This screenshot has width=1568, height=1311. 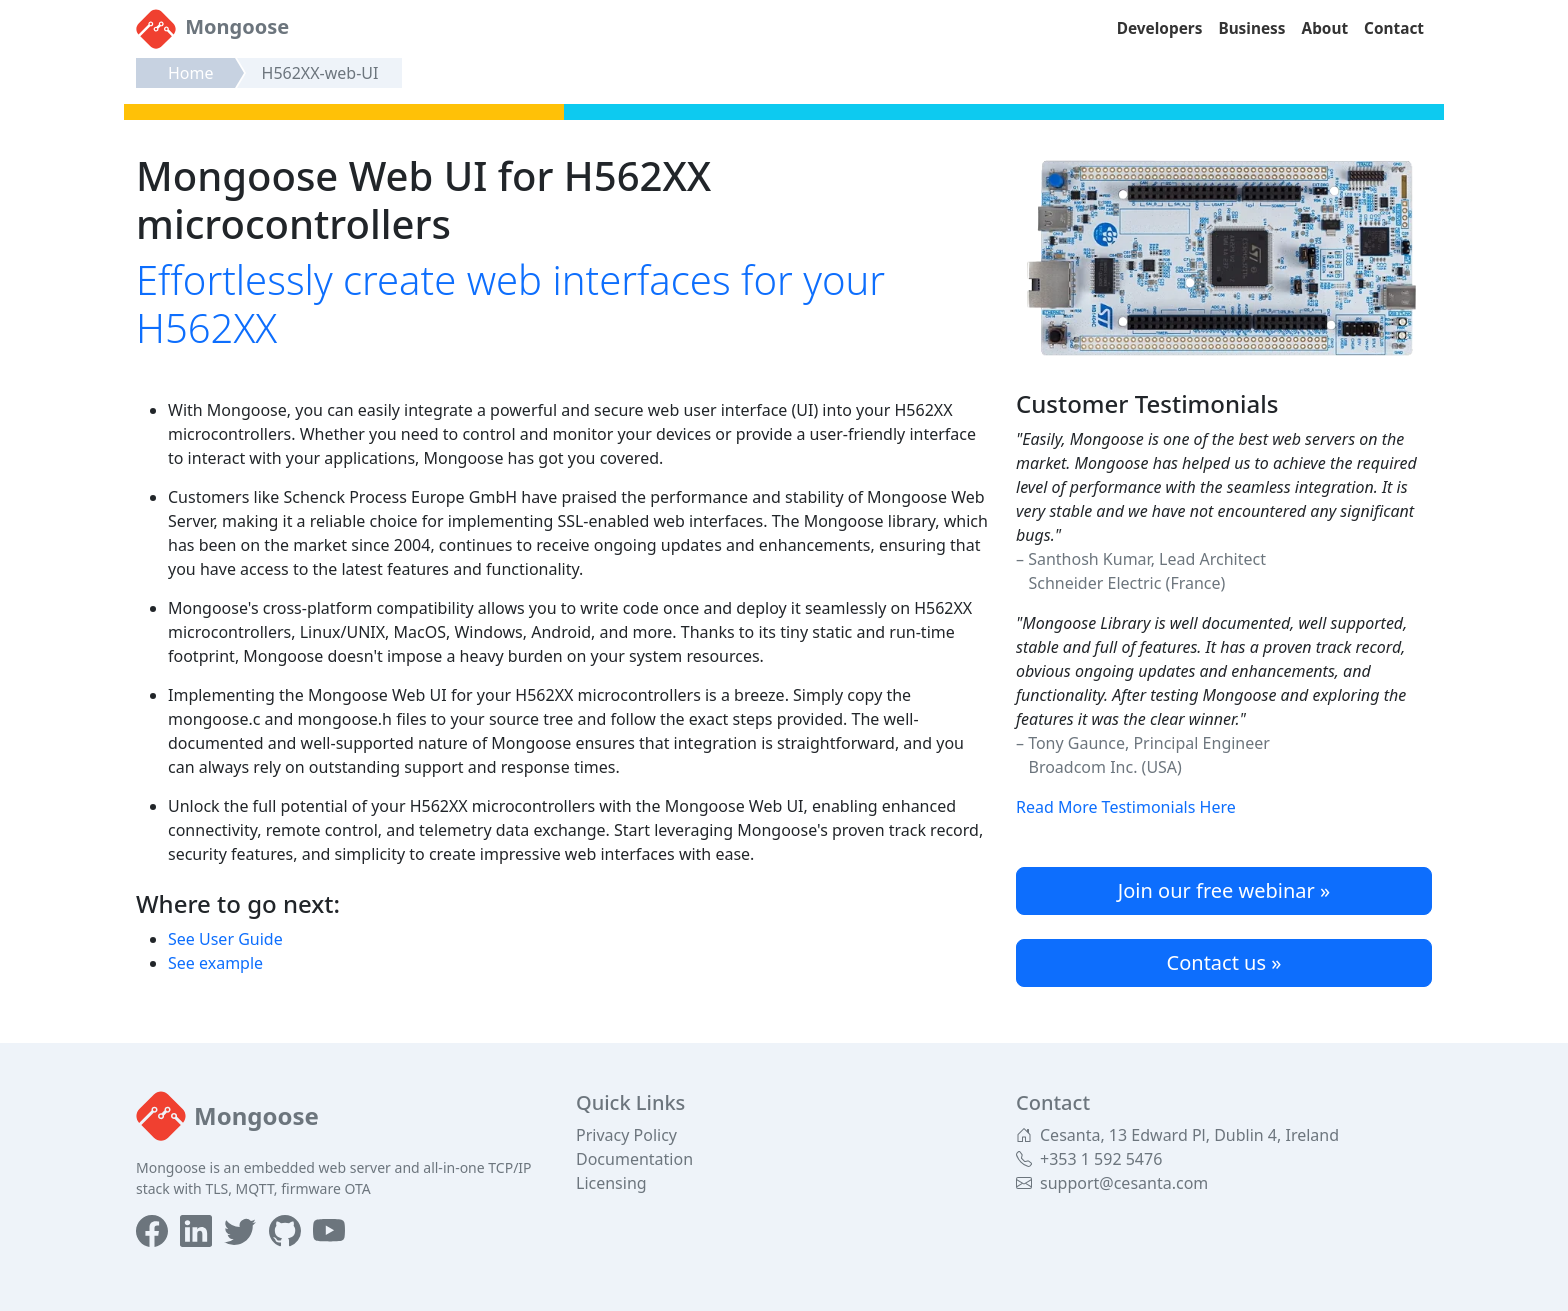 I want to click on Privacy Policy, so click(x=626, y=1135).